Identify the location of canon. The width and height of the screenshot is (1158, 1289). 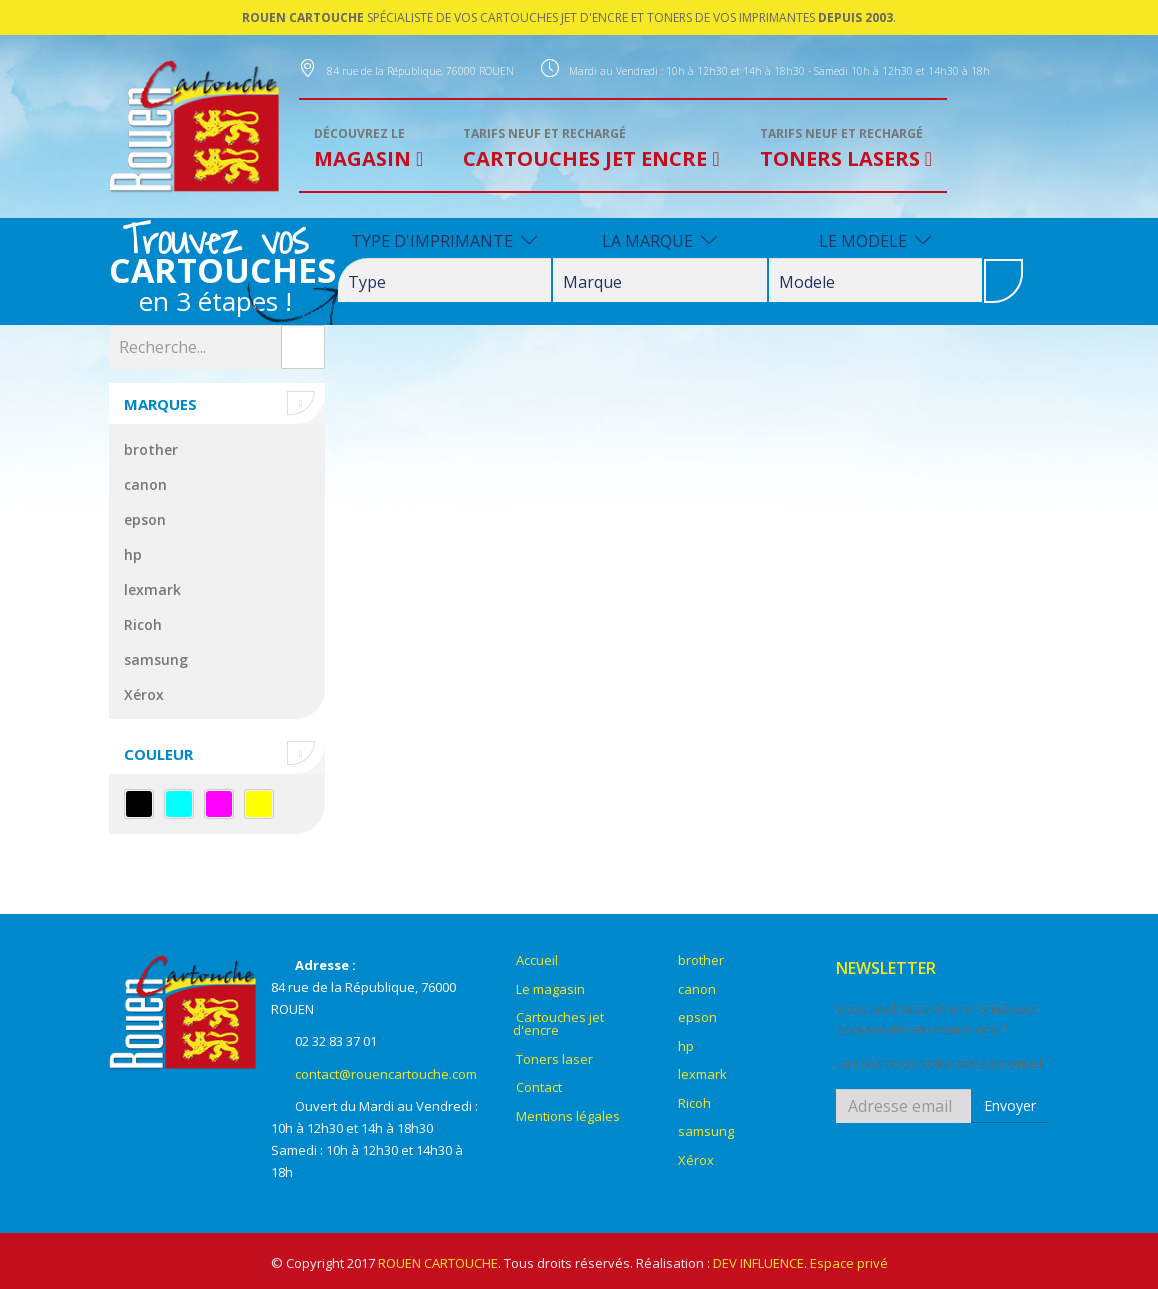
(145, 484).